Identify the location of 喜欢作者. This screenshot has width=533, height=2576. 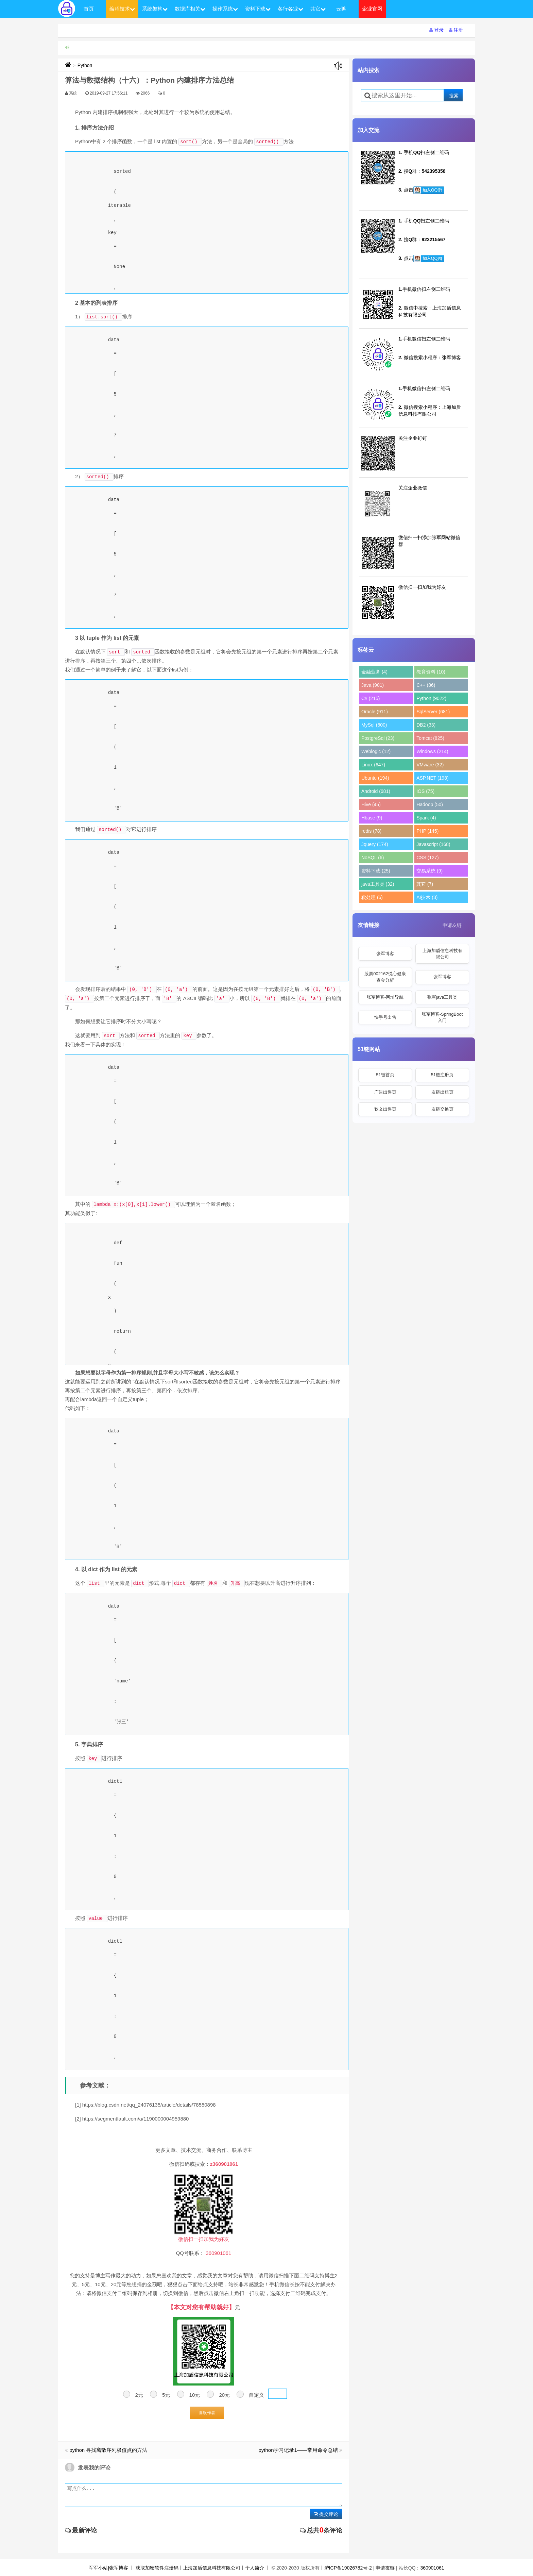
(207, 2412).